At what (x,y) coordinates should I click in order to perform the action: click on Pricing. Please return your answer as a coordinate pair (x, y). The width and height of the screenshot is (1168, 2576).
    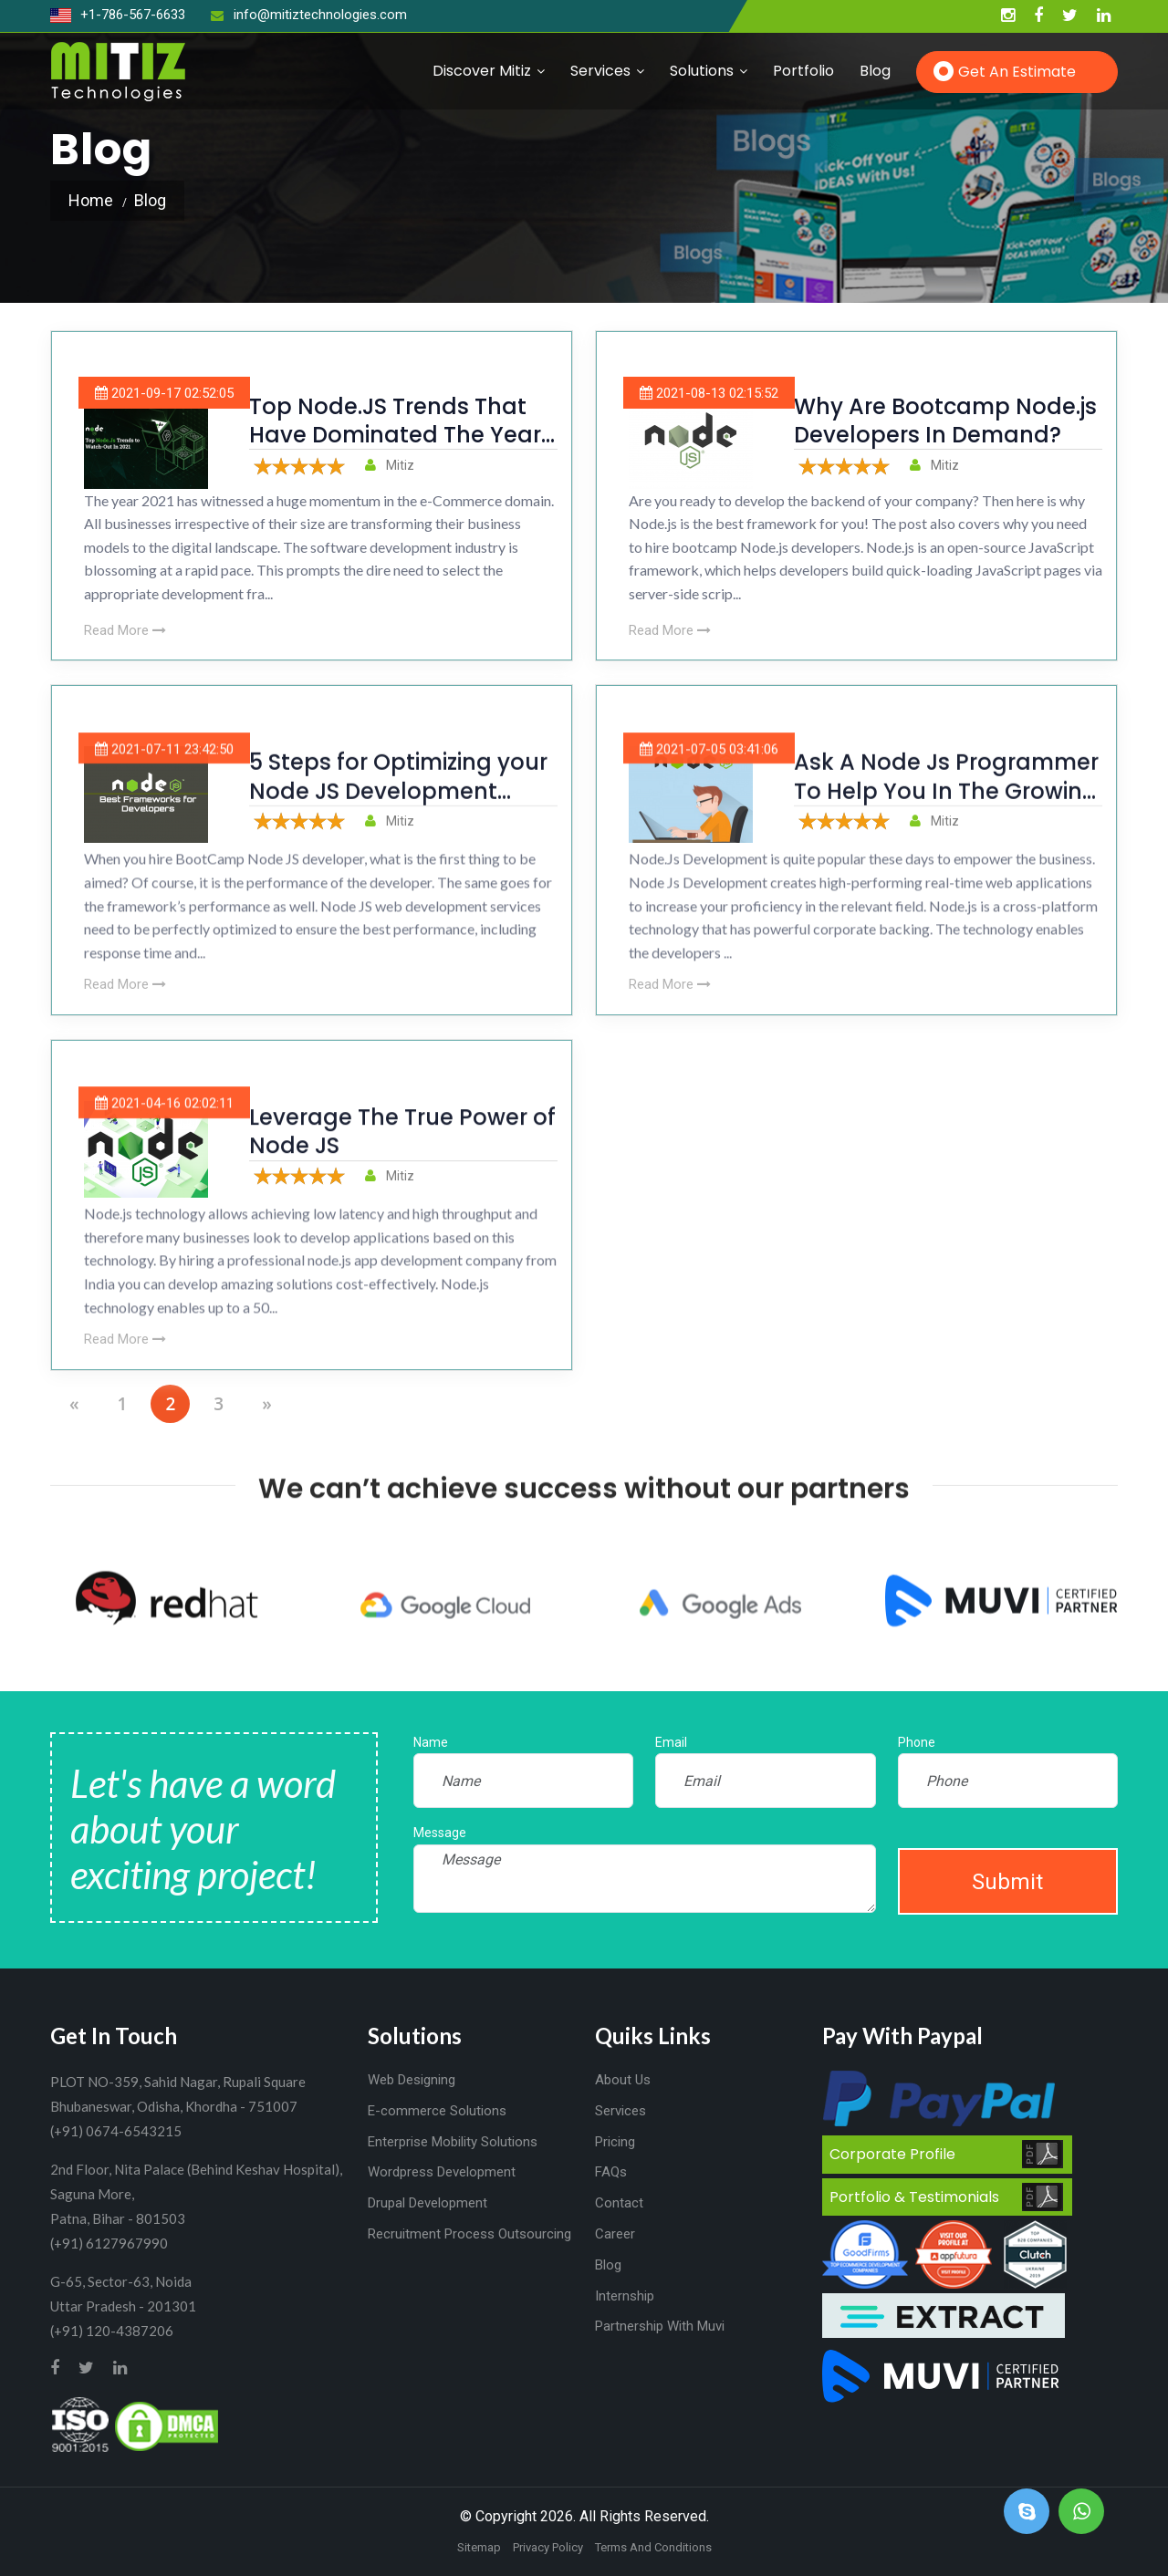
    Looking at the image, I should click on (615, 2142).